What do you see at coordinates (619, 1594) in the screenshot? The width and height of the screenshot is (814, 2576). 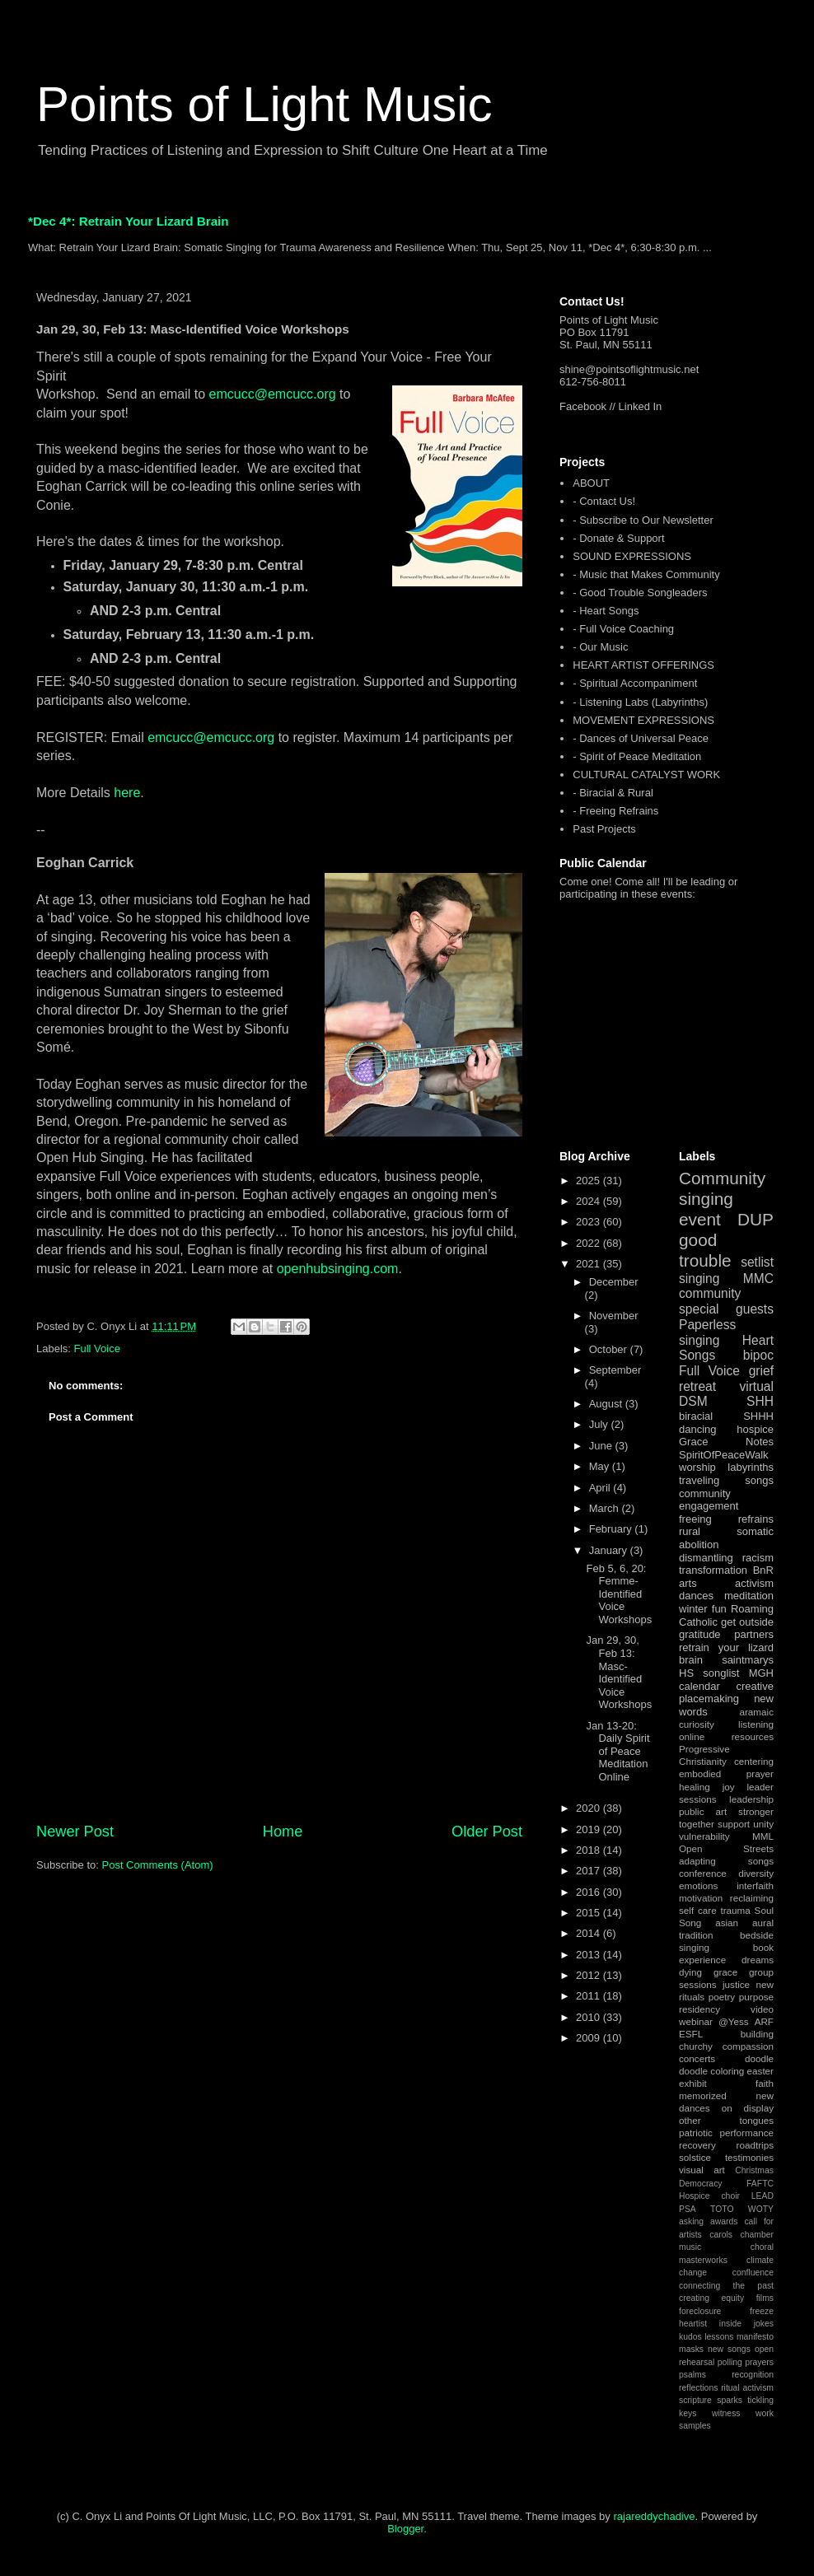 I see `Feb 5, 6, 20: Femme-Identified Voice Workshops` at bounding box center [619, 1594].